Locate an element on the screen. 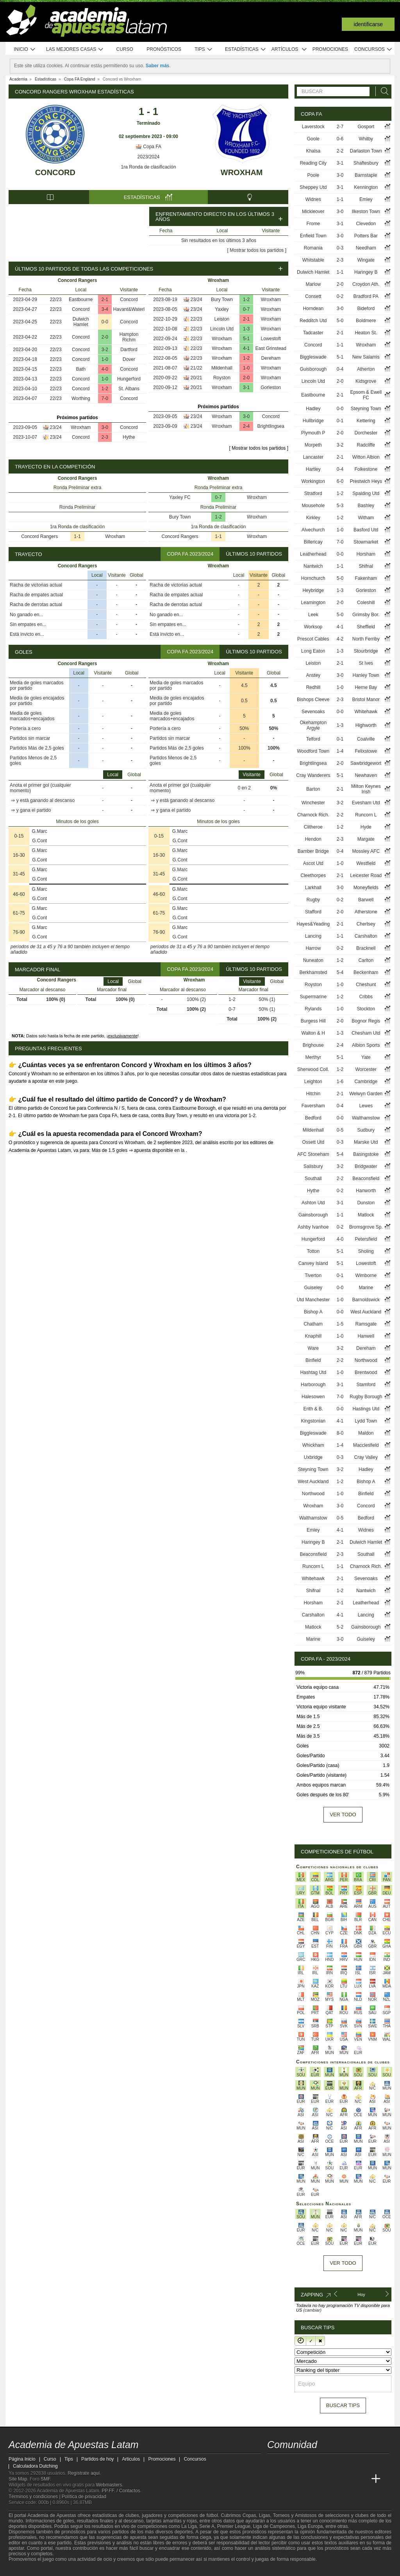 This screenshot has width=400, height=2576. Coalville is located at coordinates (366, 739).